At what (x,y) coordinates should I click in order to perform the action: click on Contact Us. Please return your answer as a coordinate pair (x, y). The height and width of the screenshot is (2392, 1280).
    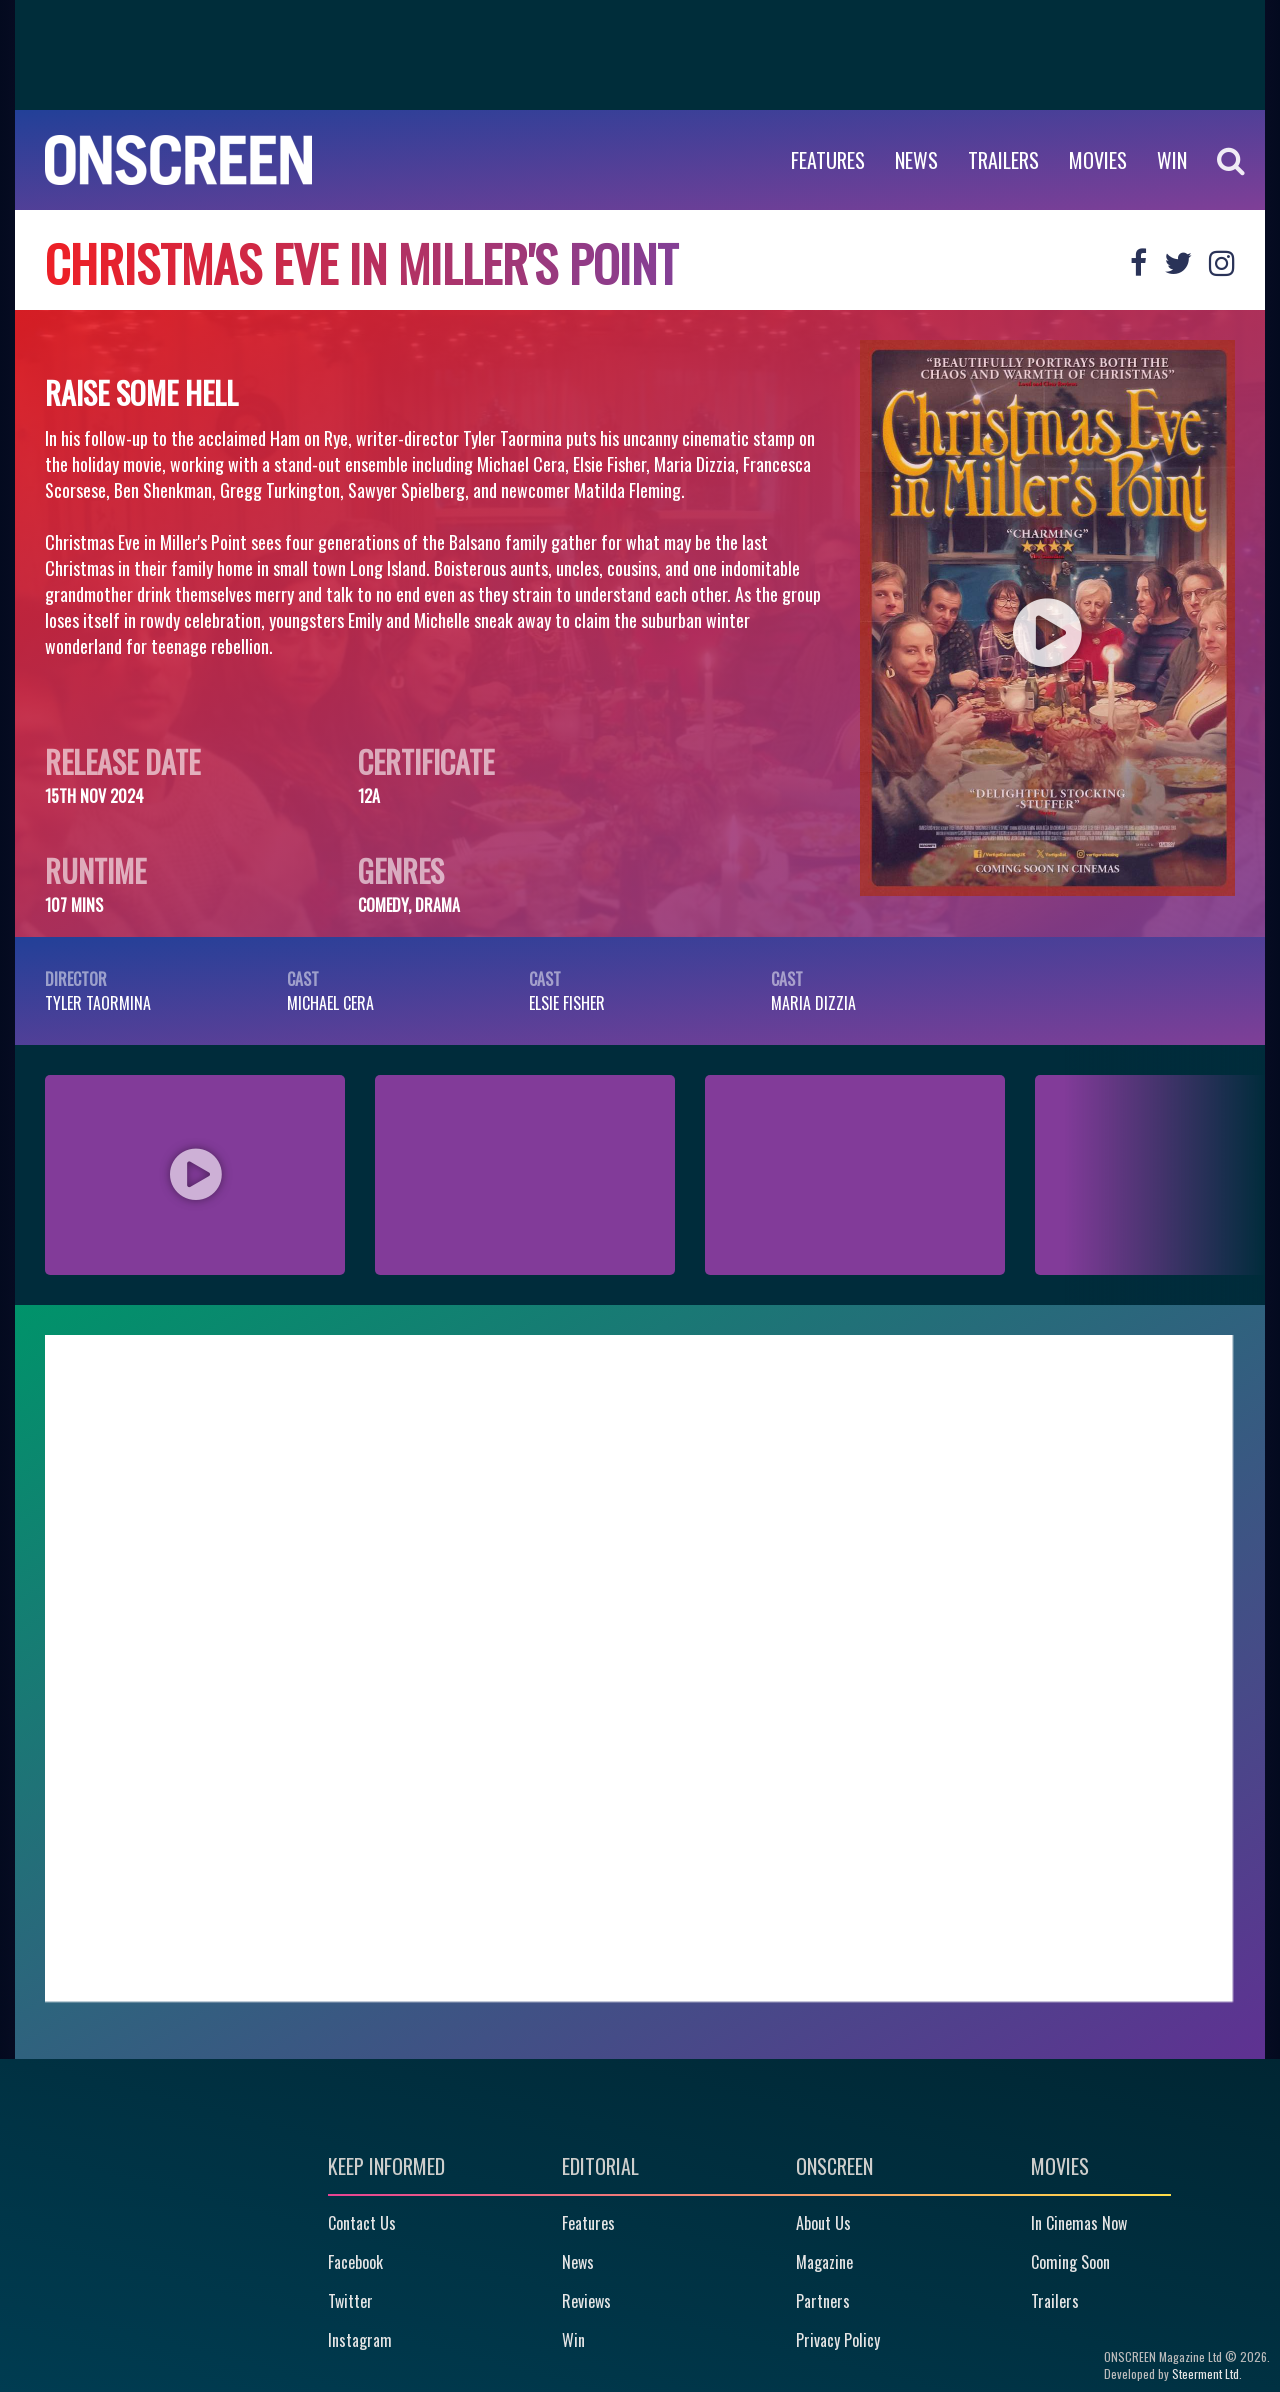
    Looking at the image, I should click on (362, 2223).